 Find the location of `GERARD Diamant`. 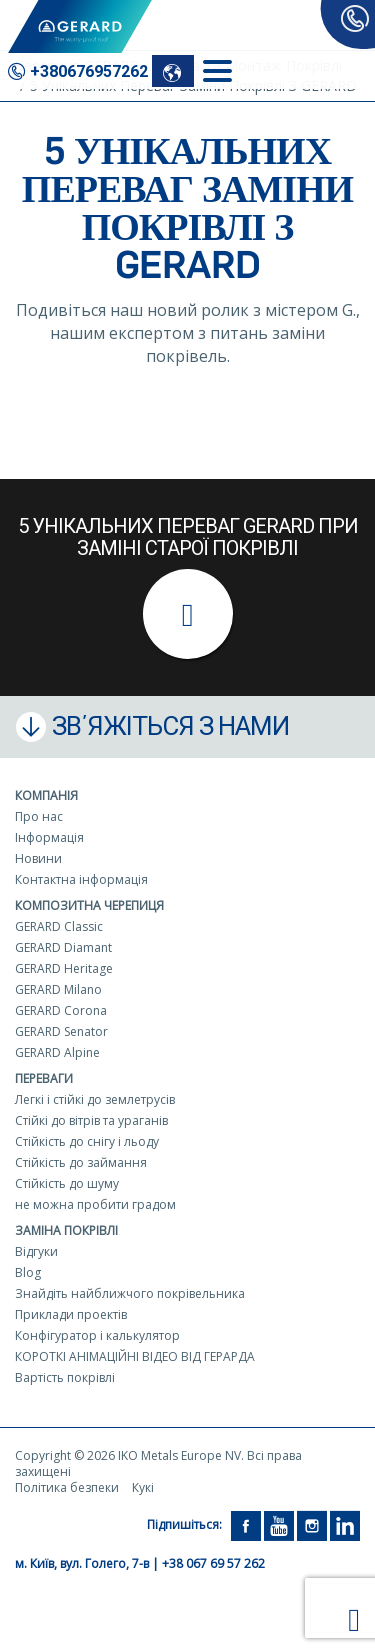

GERARD Diamant is located at coordinates (63, 947).